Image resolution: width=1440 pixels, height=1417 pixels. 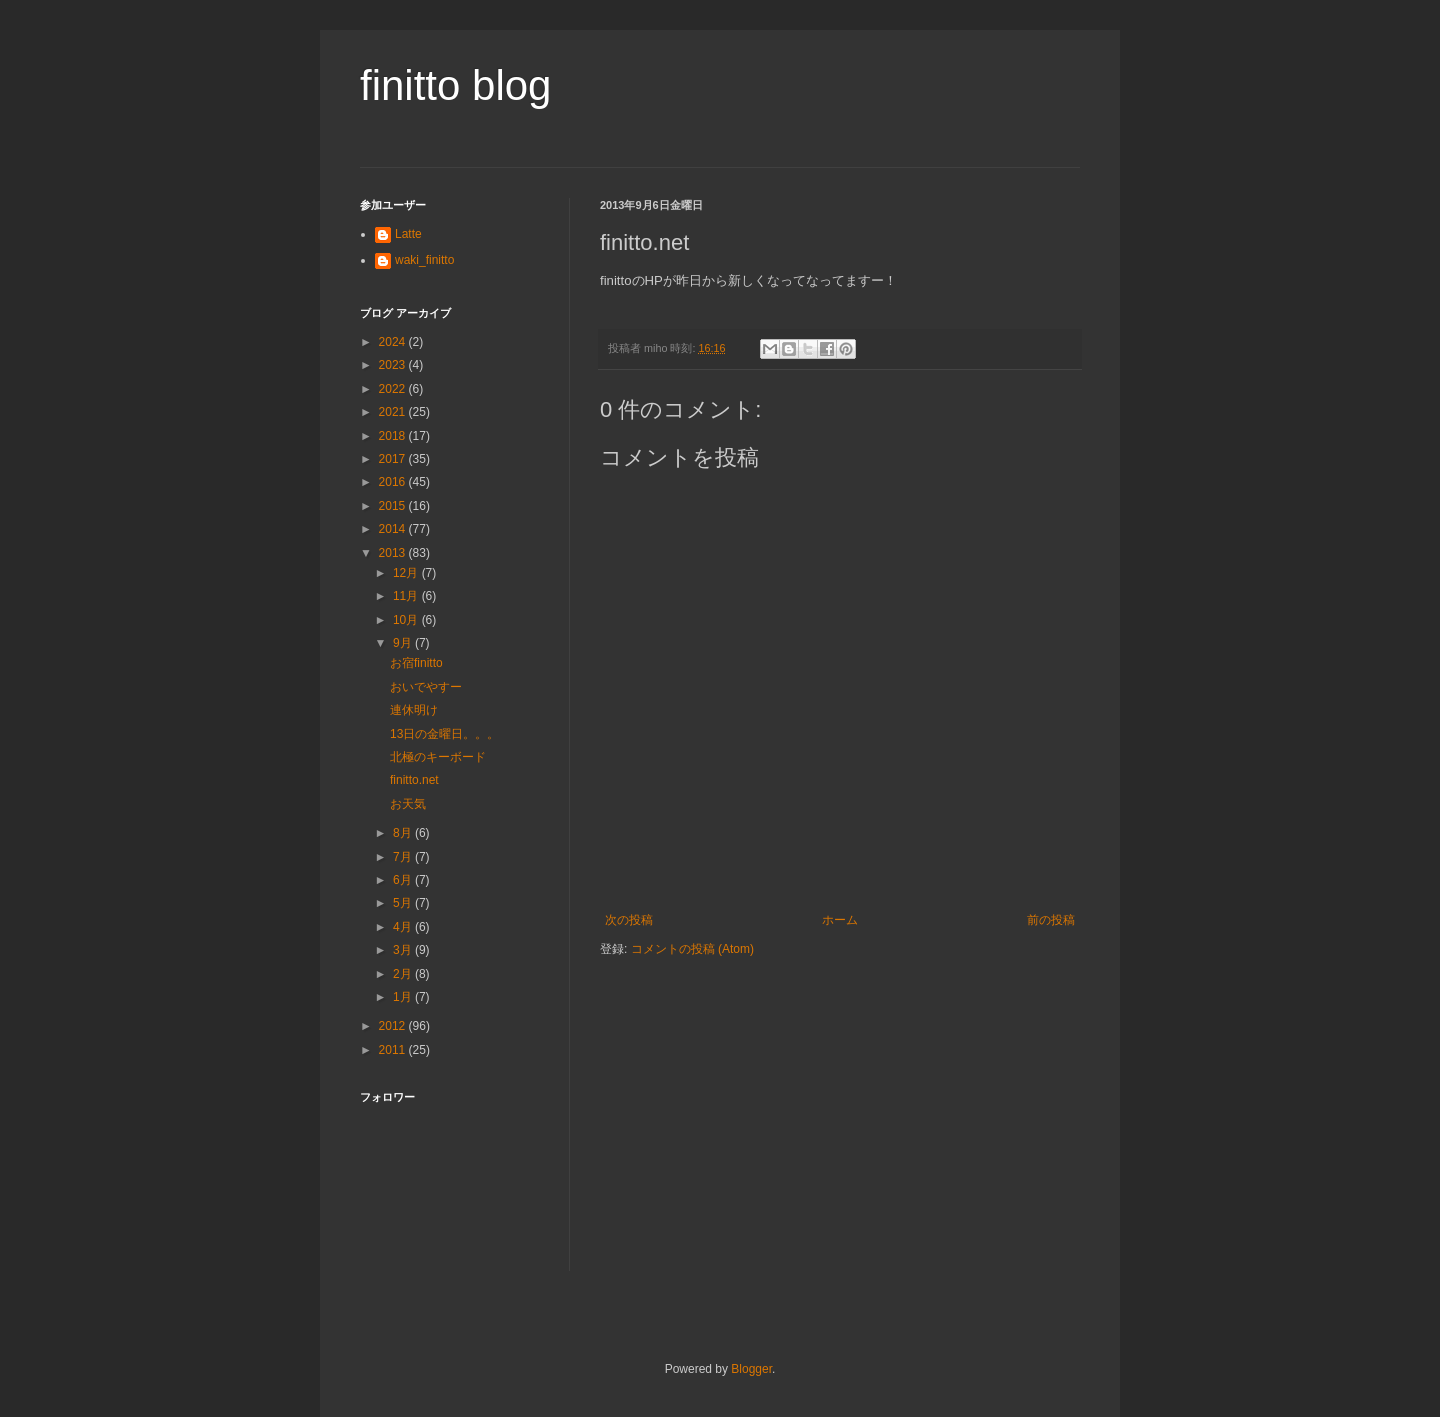 What do you see at coordinates (394, 1026) in the screenshot?
I see `2012` at bounding box center [394, 1026].